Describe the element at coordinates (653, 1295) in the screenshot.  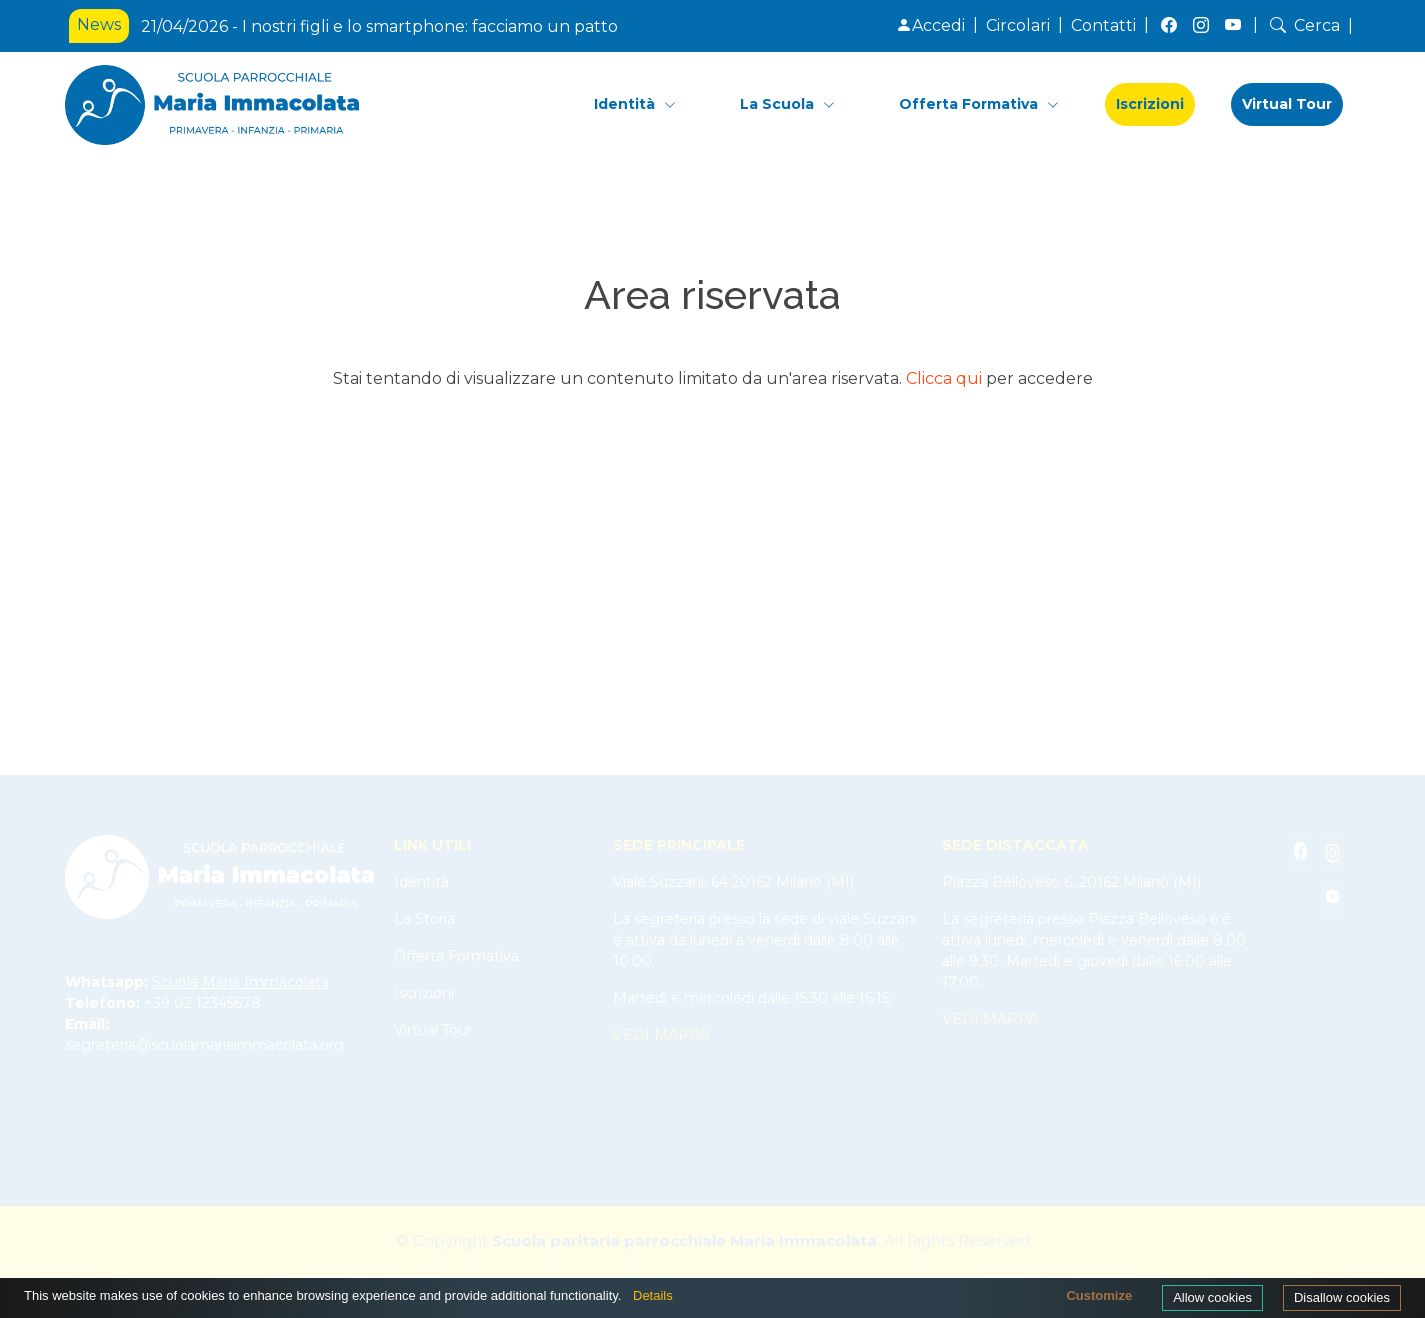
I see `Details` at that location.